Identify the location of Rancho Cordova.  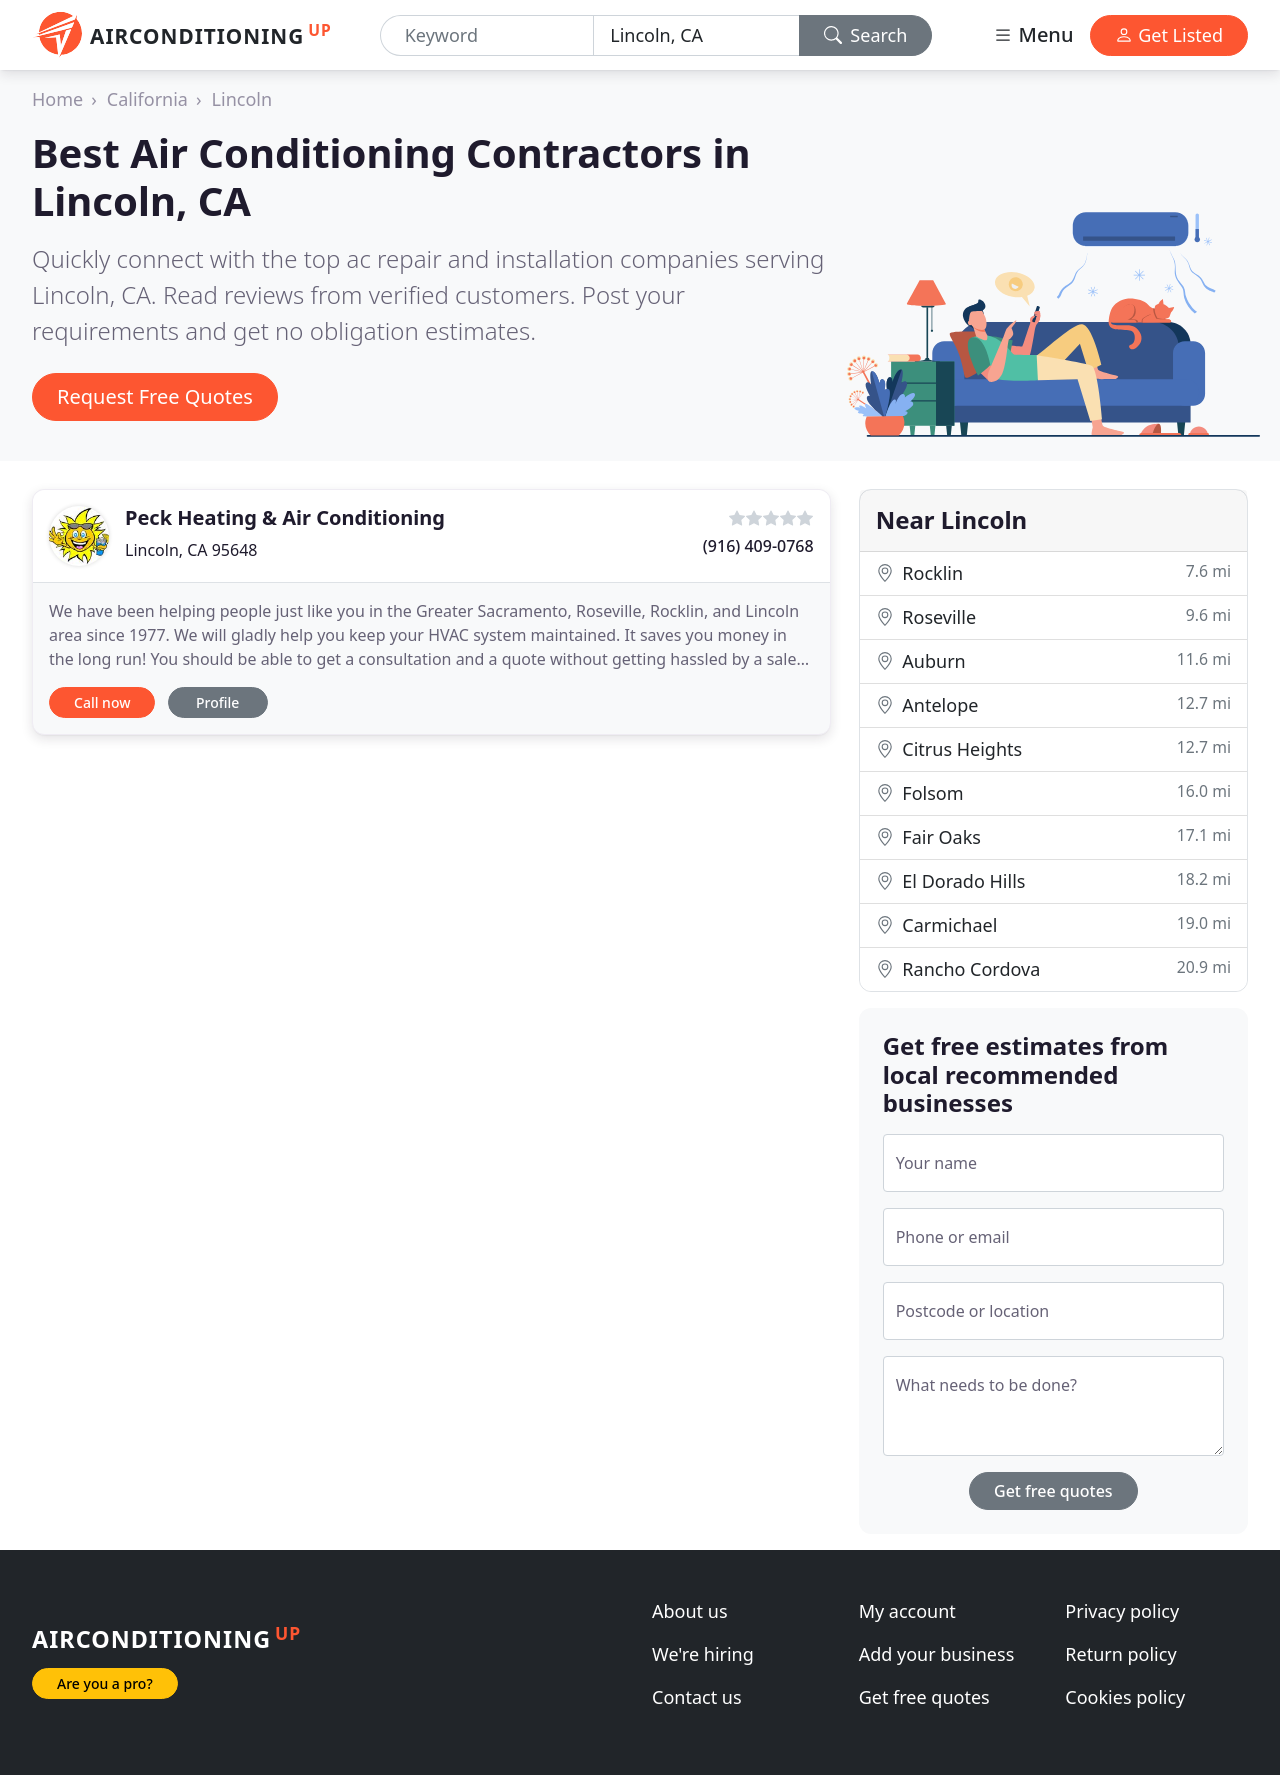
(1053, 968).